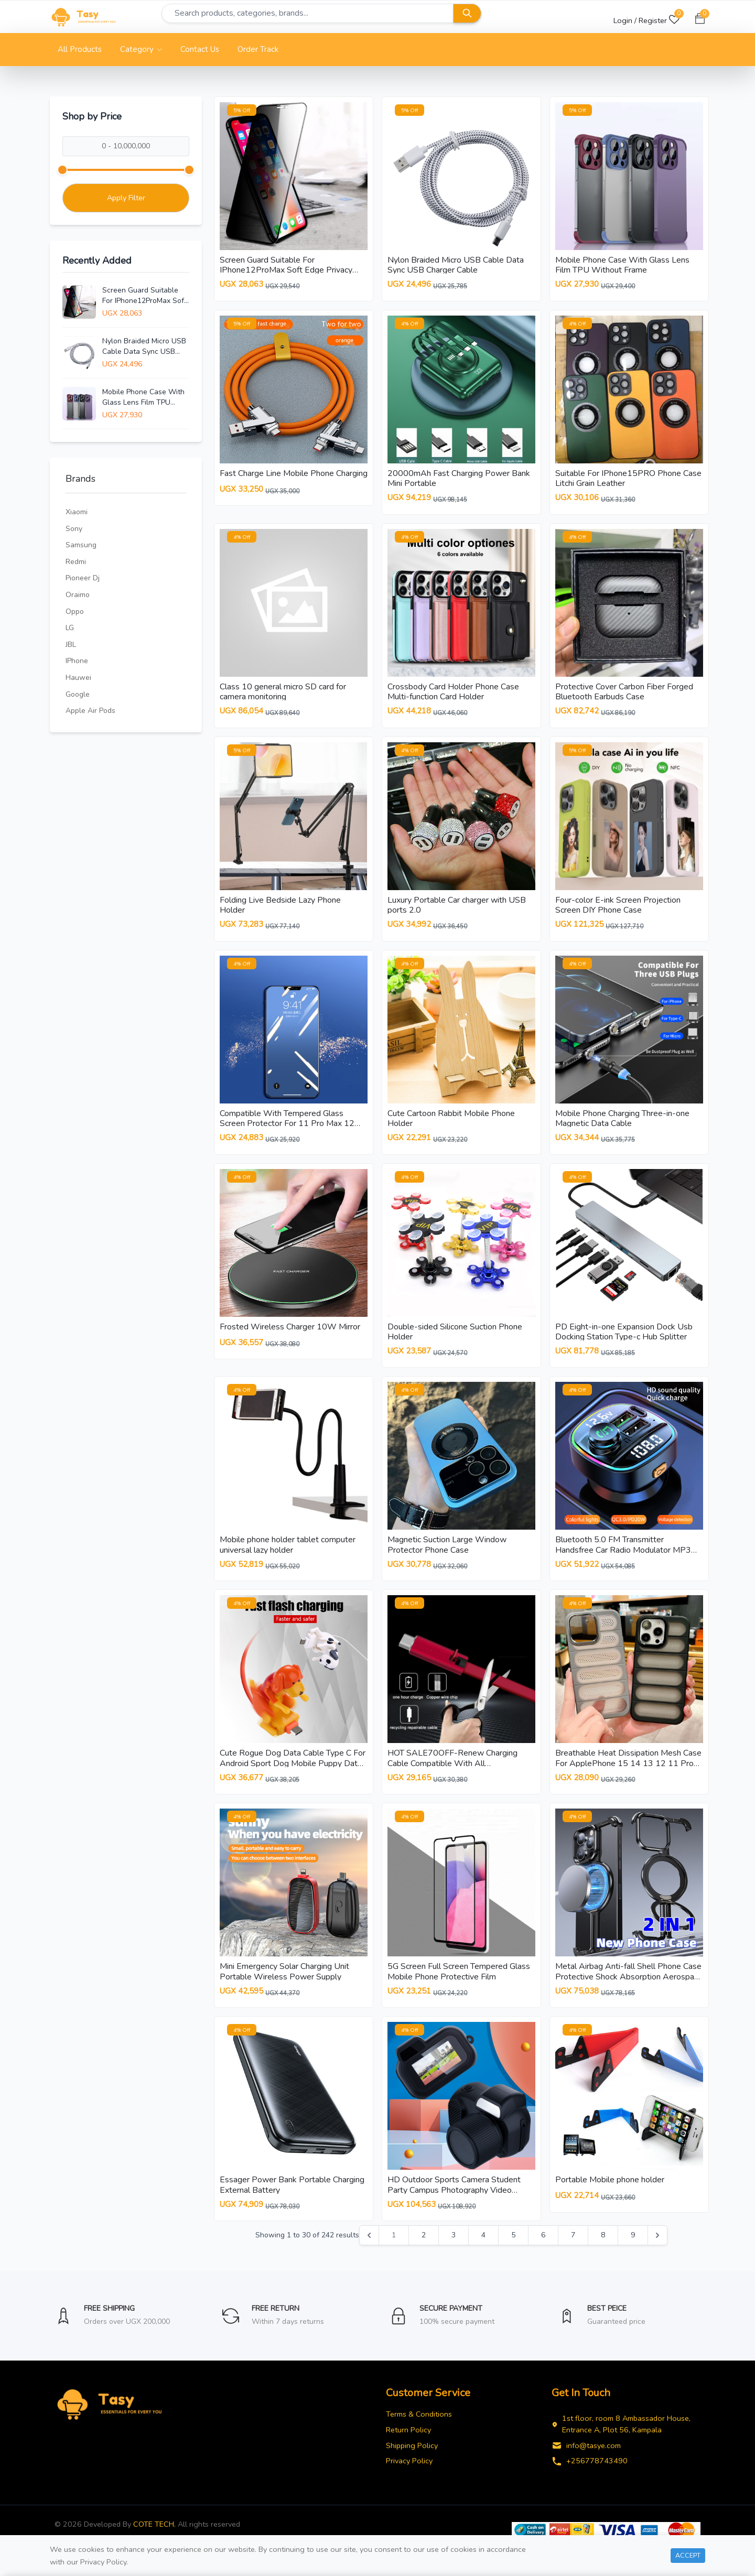 This screenshot has height=2576, width=755. What do you see at coordinates (199, 49) in the screenshot?
I see `Contact Us` at bounding box center [199, 49].